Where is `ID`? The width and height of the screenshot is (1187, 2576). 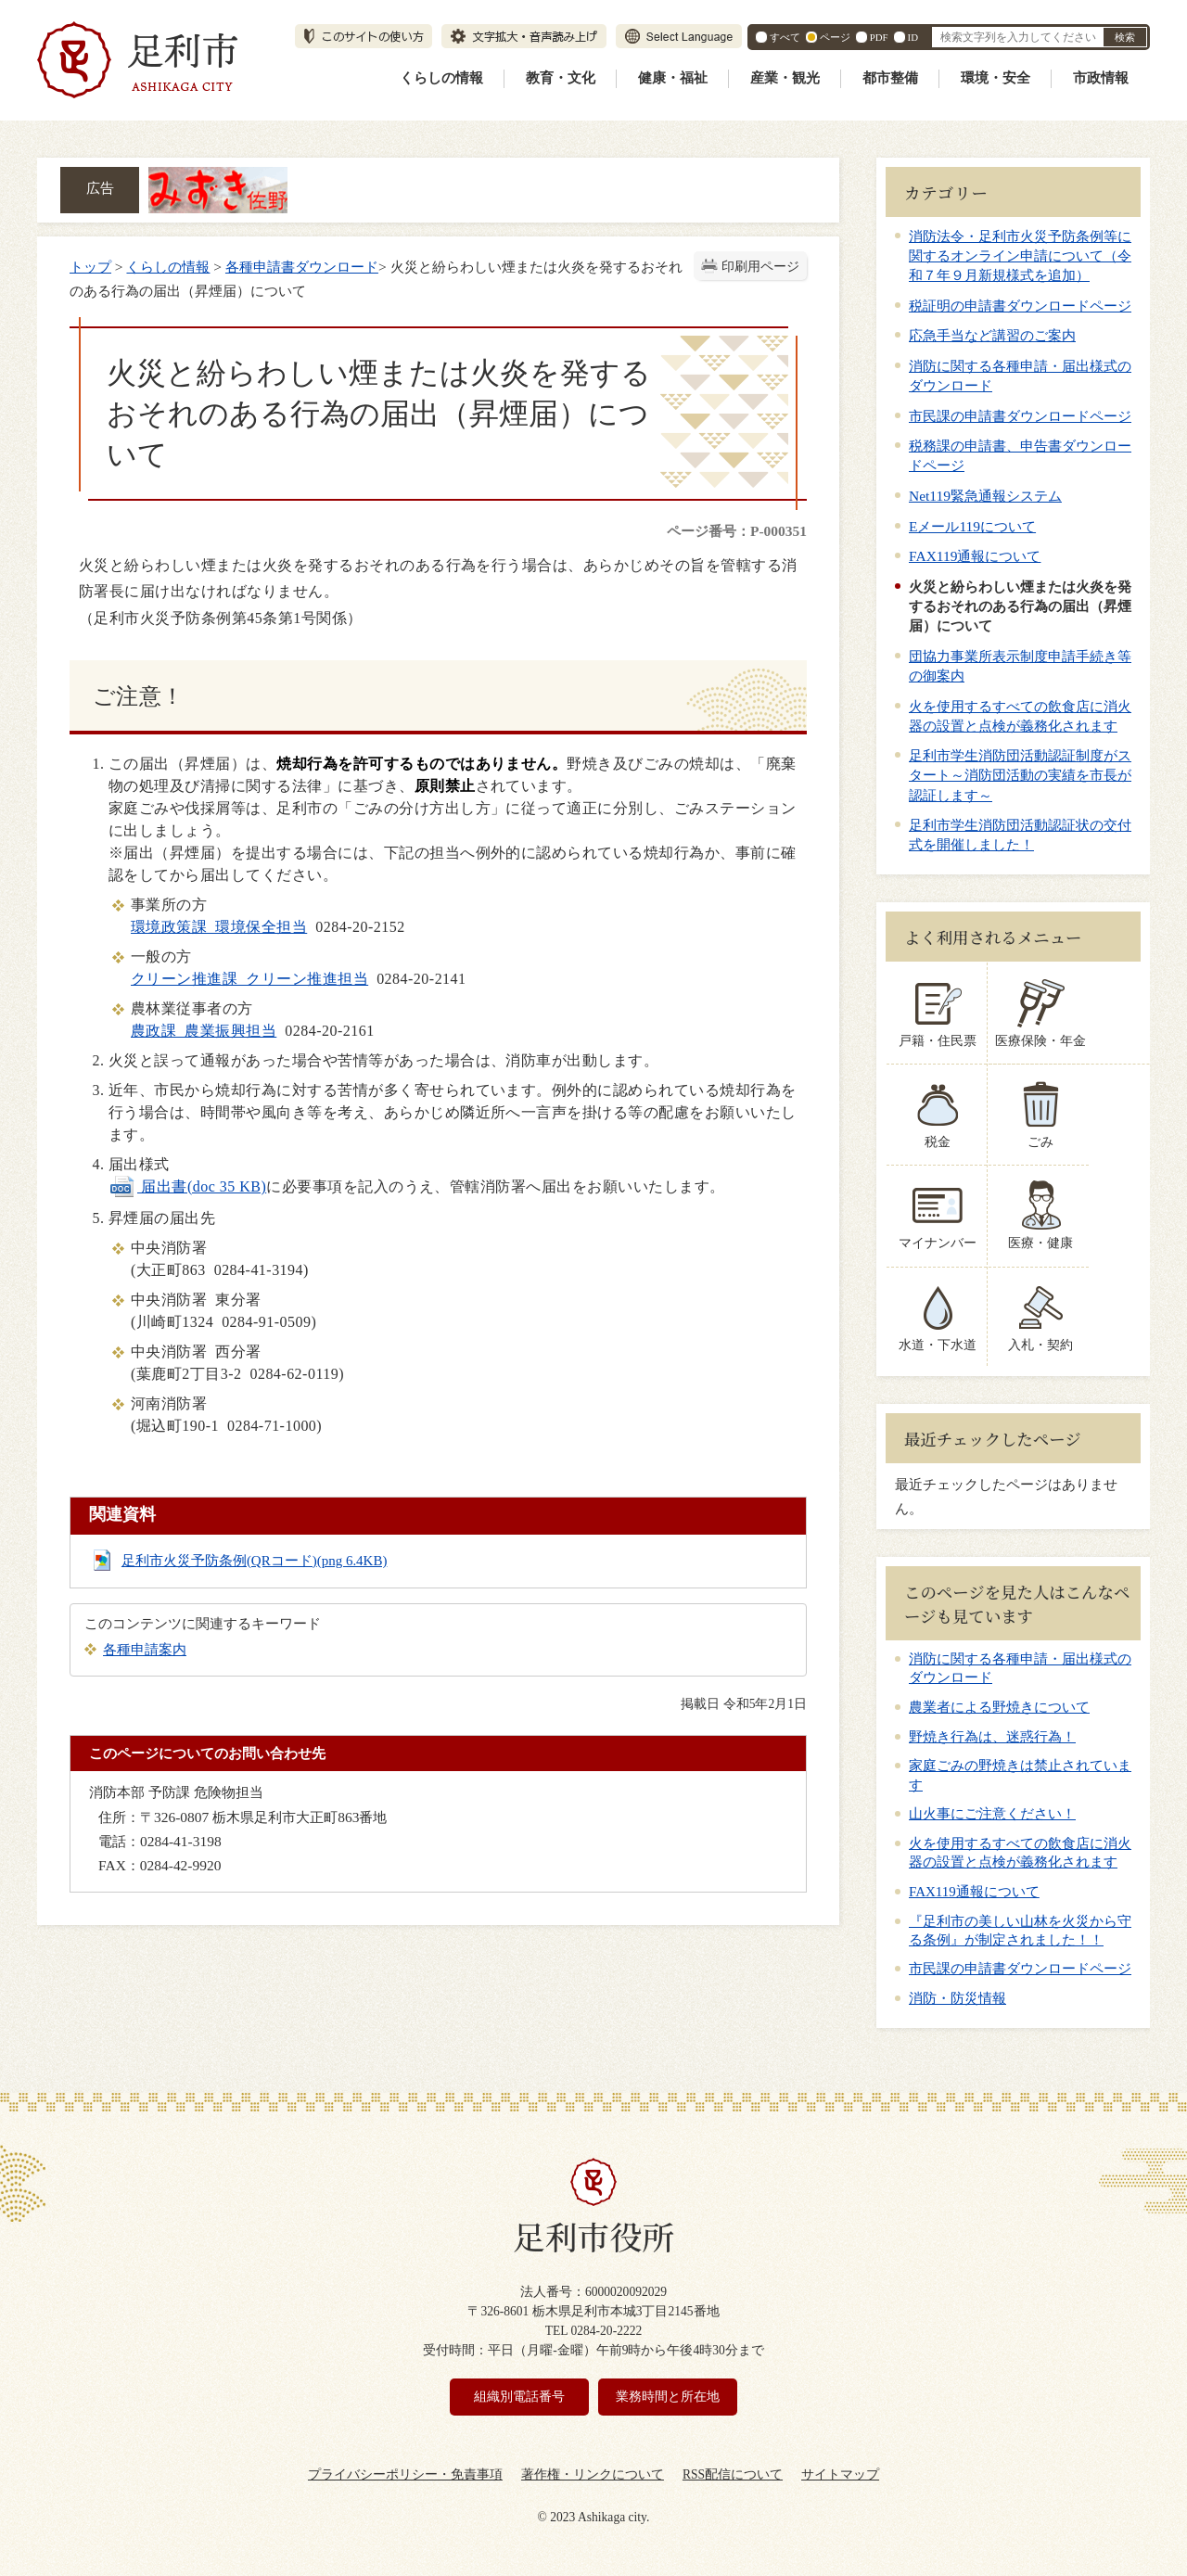 ID is located at coordinates (913, 37).